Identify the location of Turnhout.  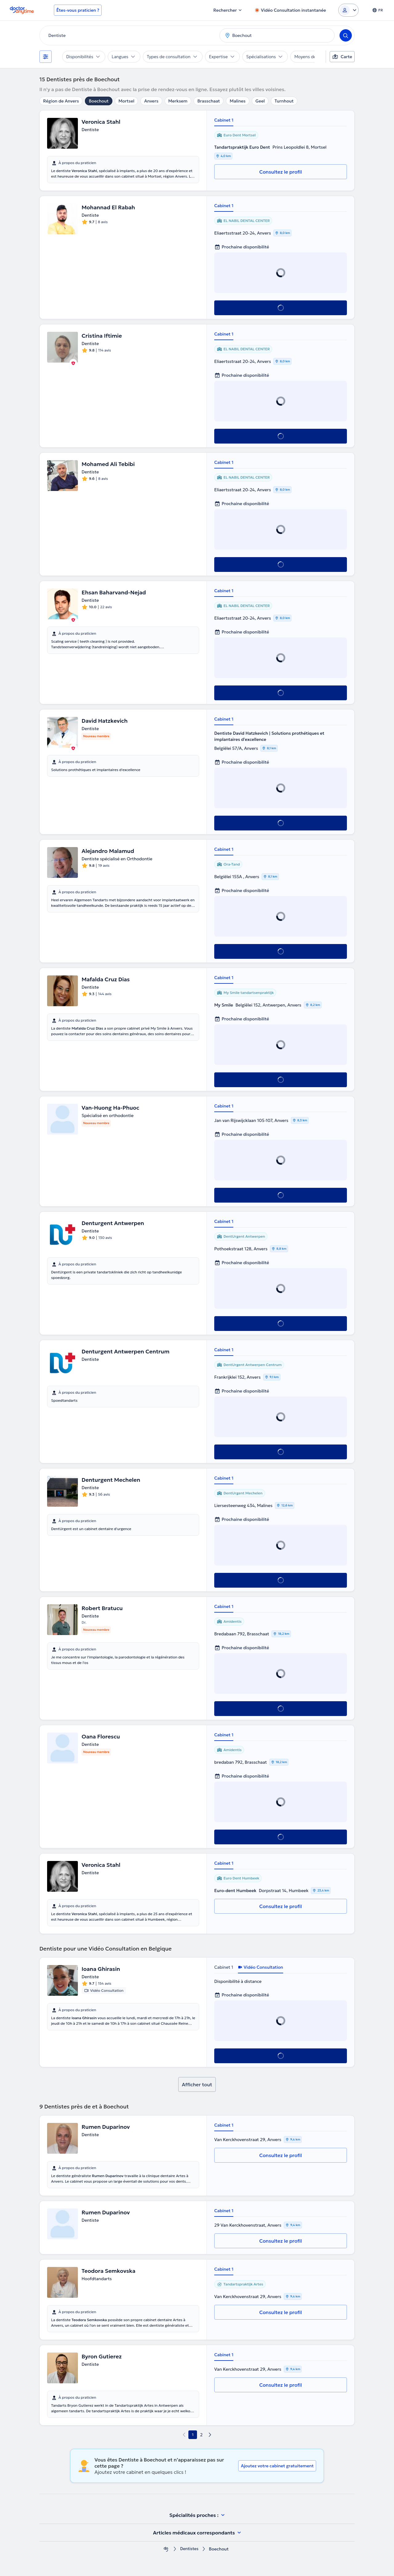
(284, 101).